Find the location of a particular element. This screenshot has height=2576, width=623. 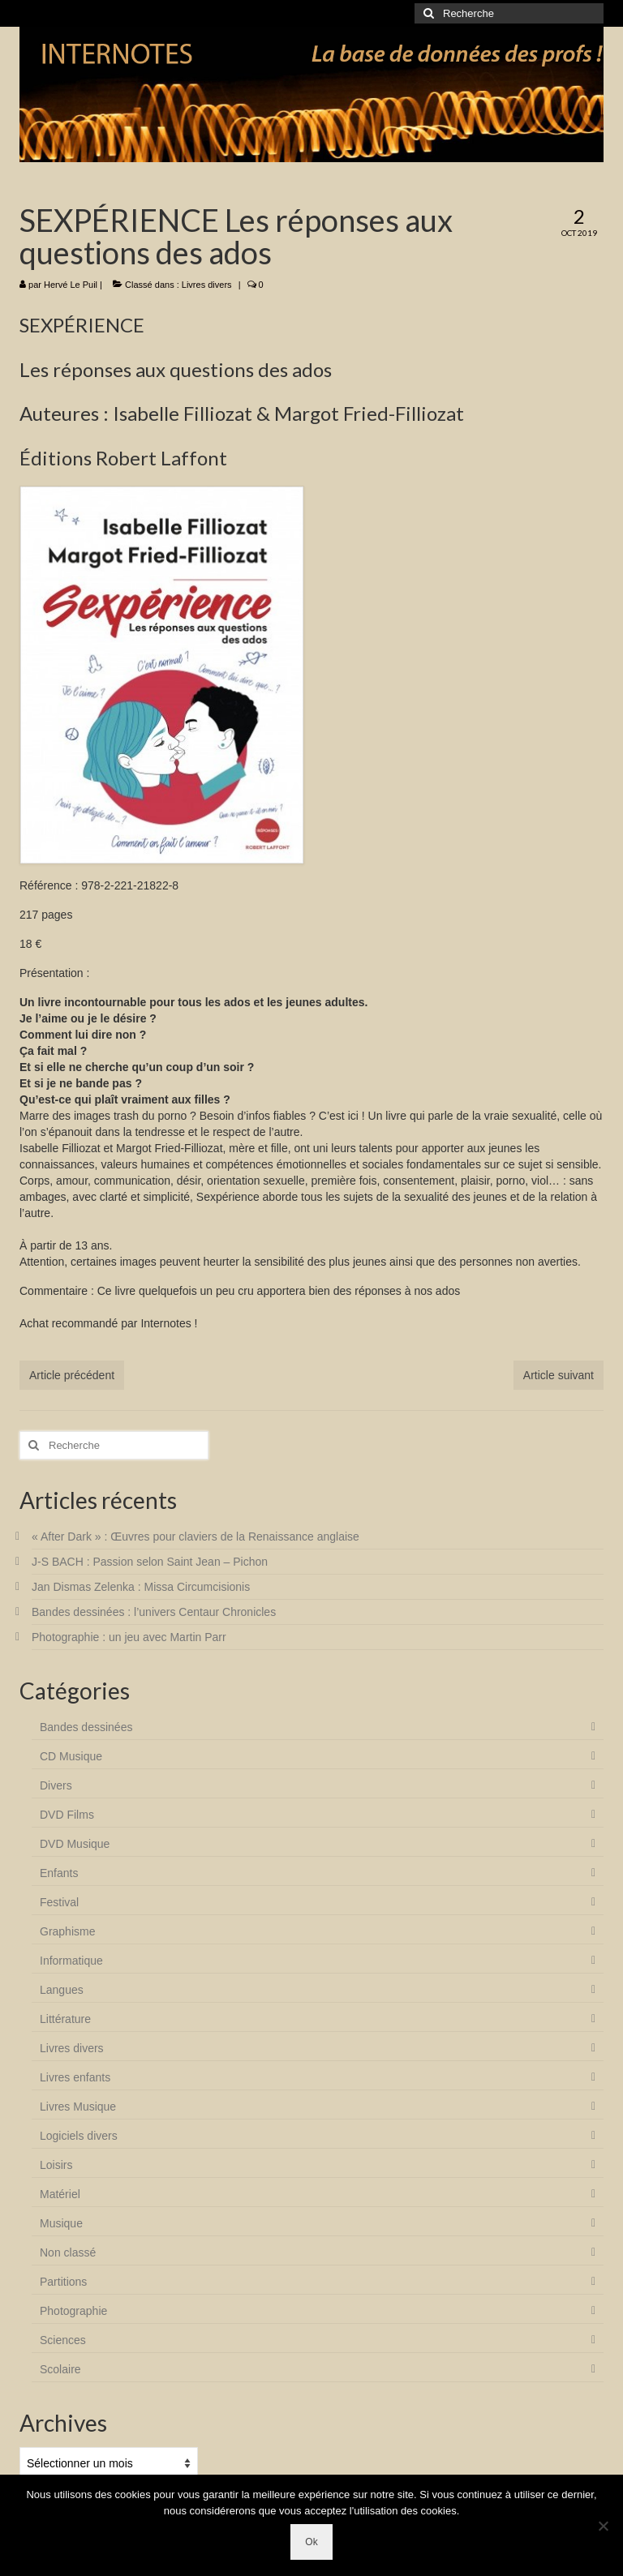

Photographie is located at coordinates (73, 2310).